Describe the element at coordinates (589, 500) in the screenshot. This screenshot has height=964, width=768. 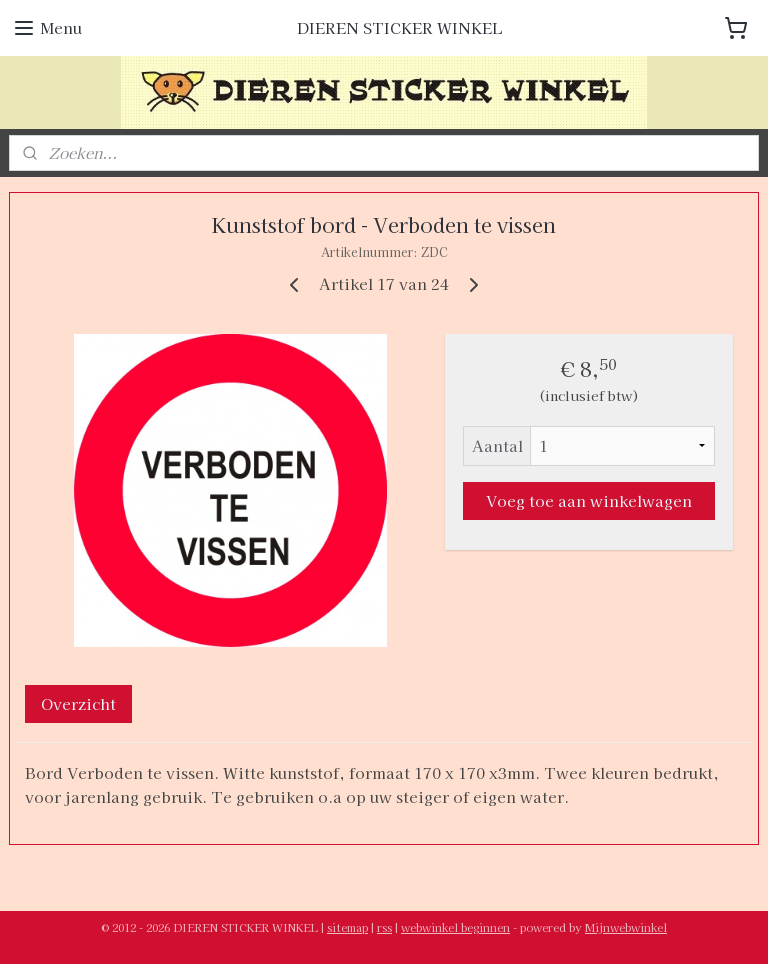
I see `Voeg toe aan winkelwagen` at that location.